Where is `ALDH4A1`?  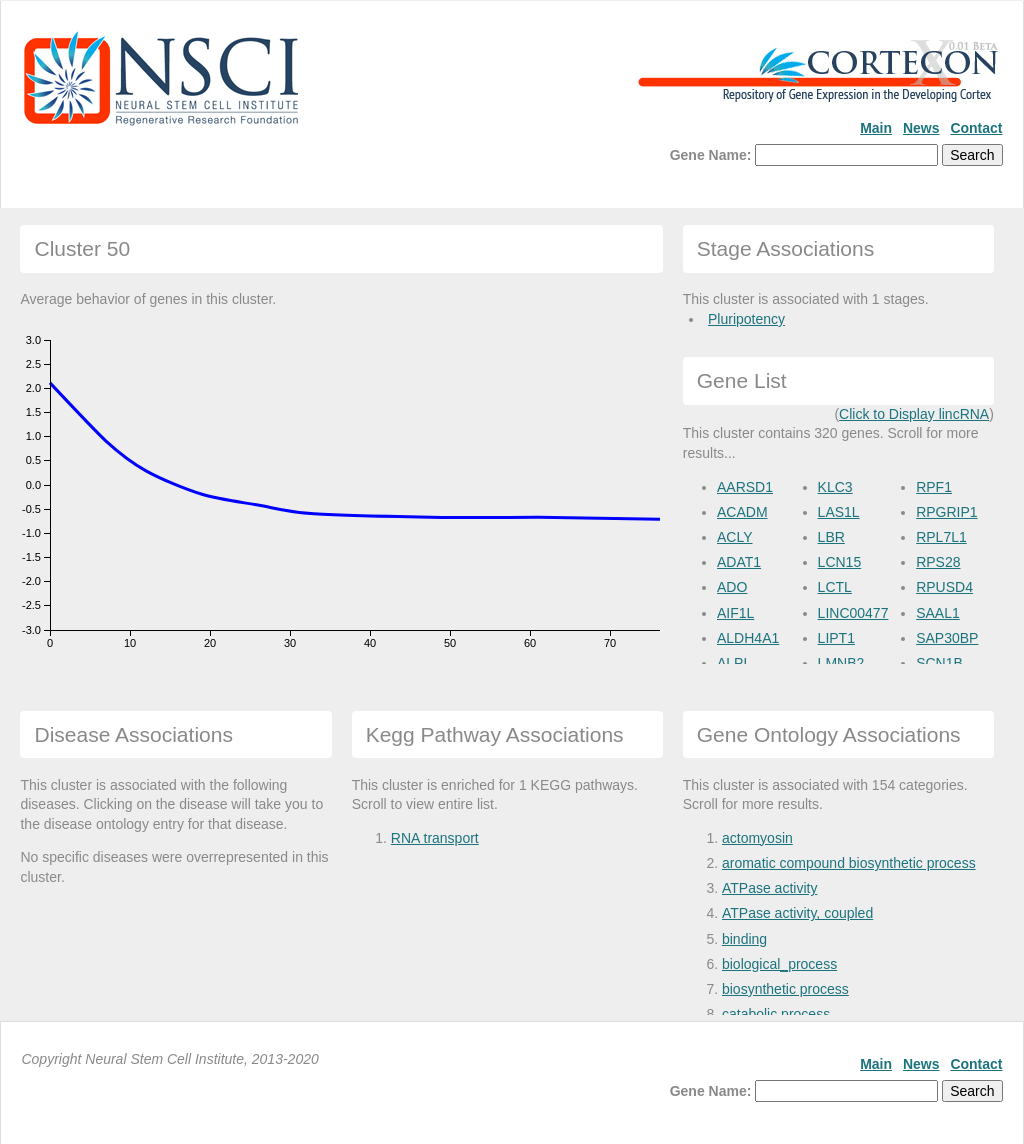
ALDH4A1 is located at coordinates (748, 638).